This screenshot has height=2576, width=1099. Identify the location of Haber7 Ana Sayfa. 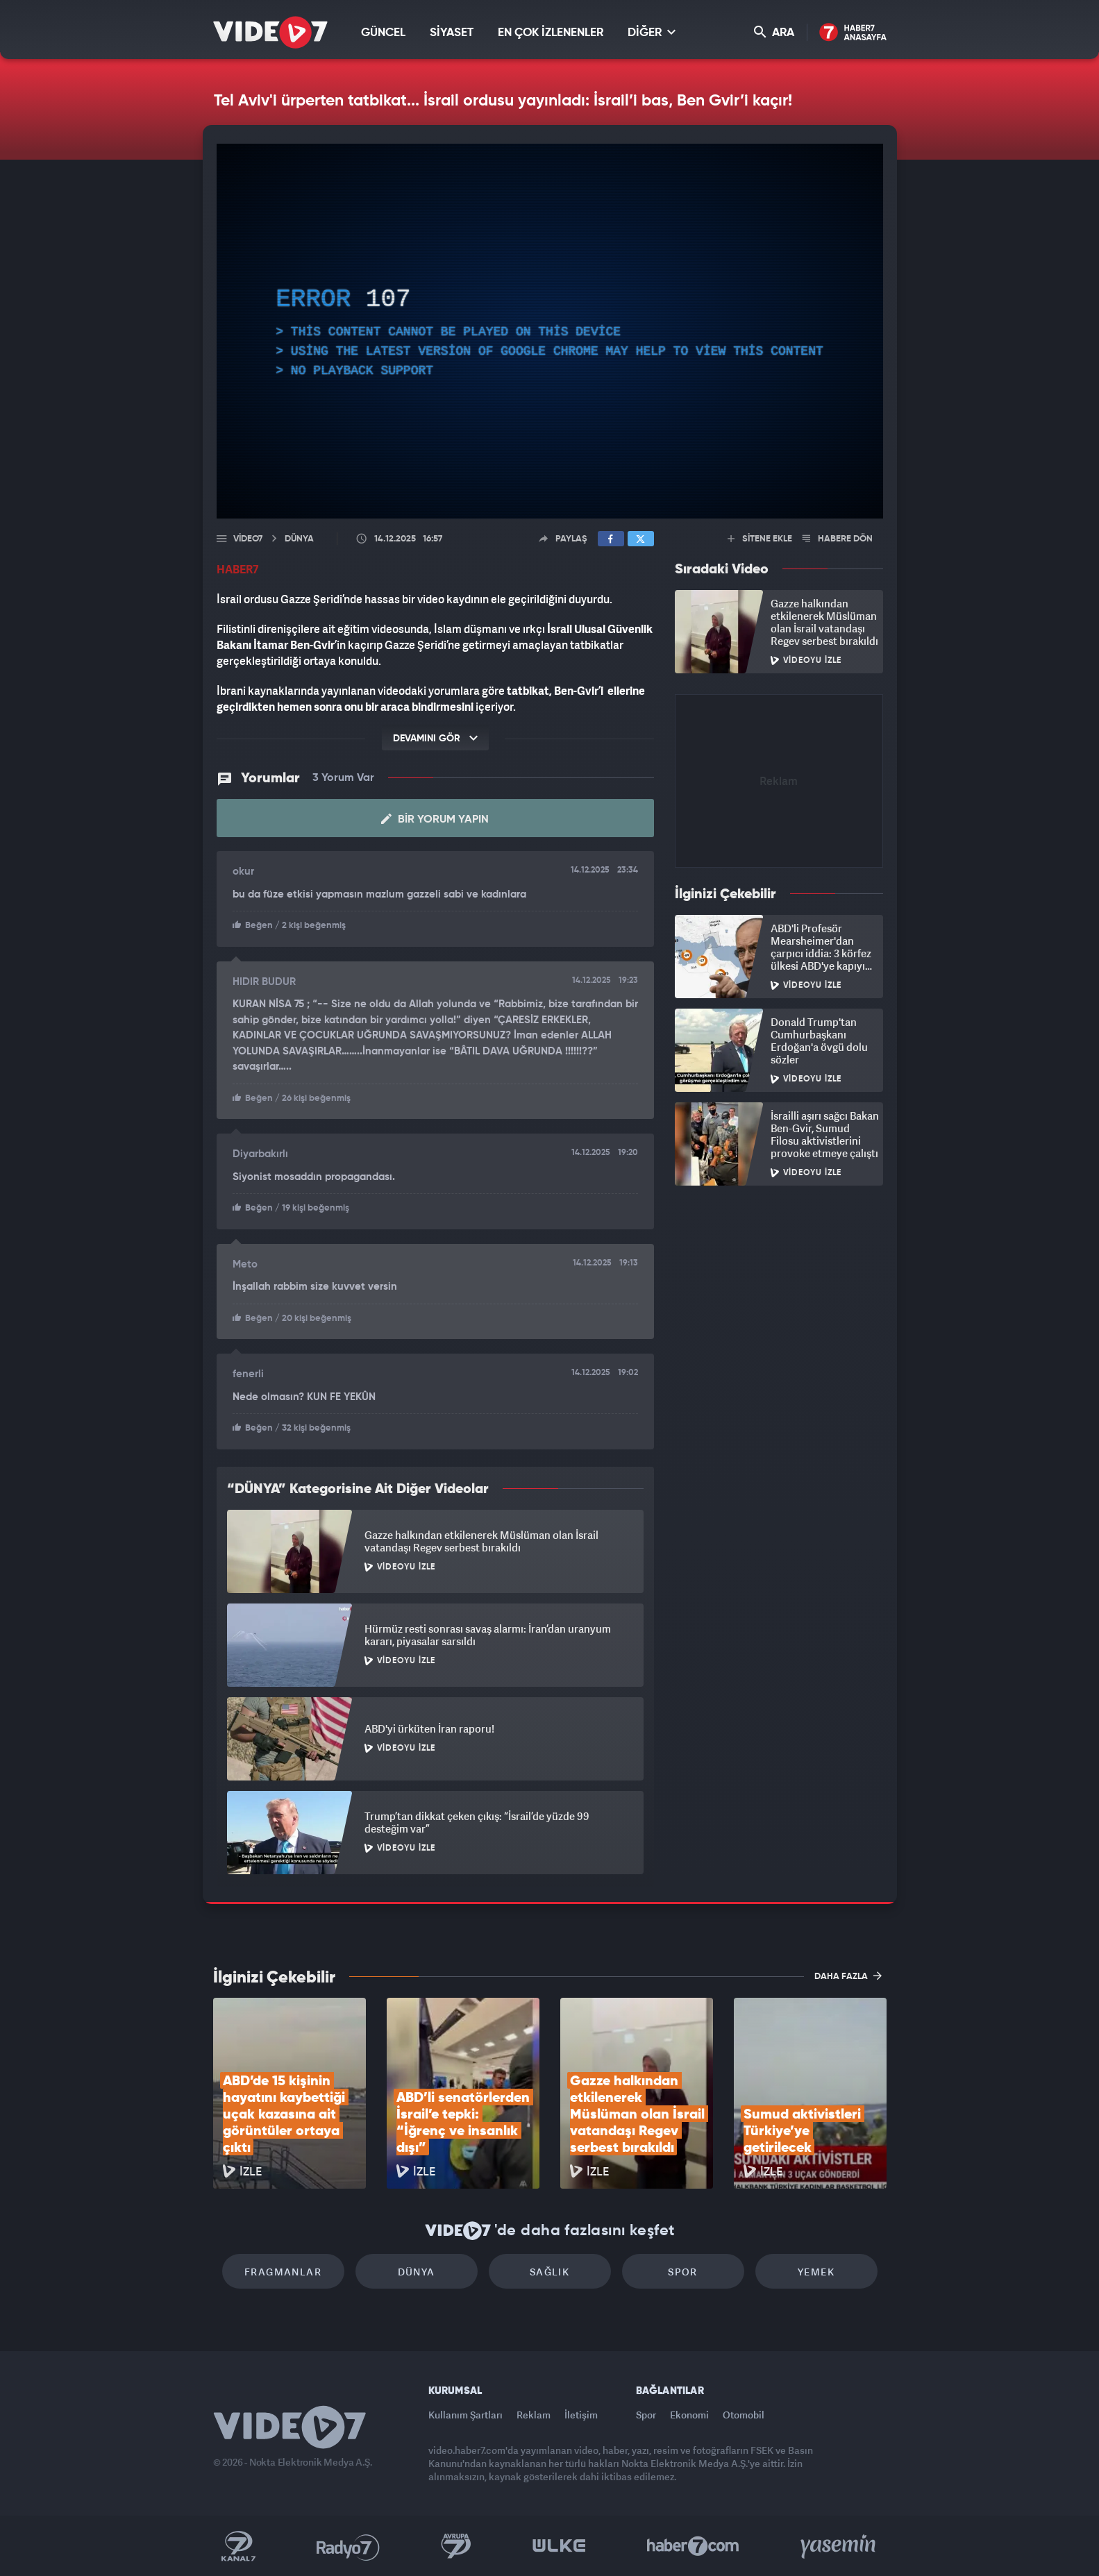
(853, 33).